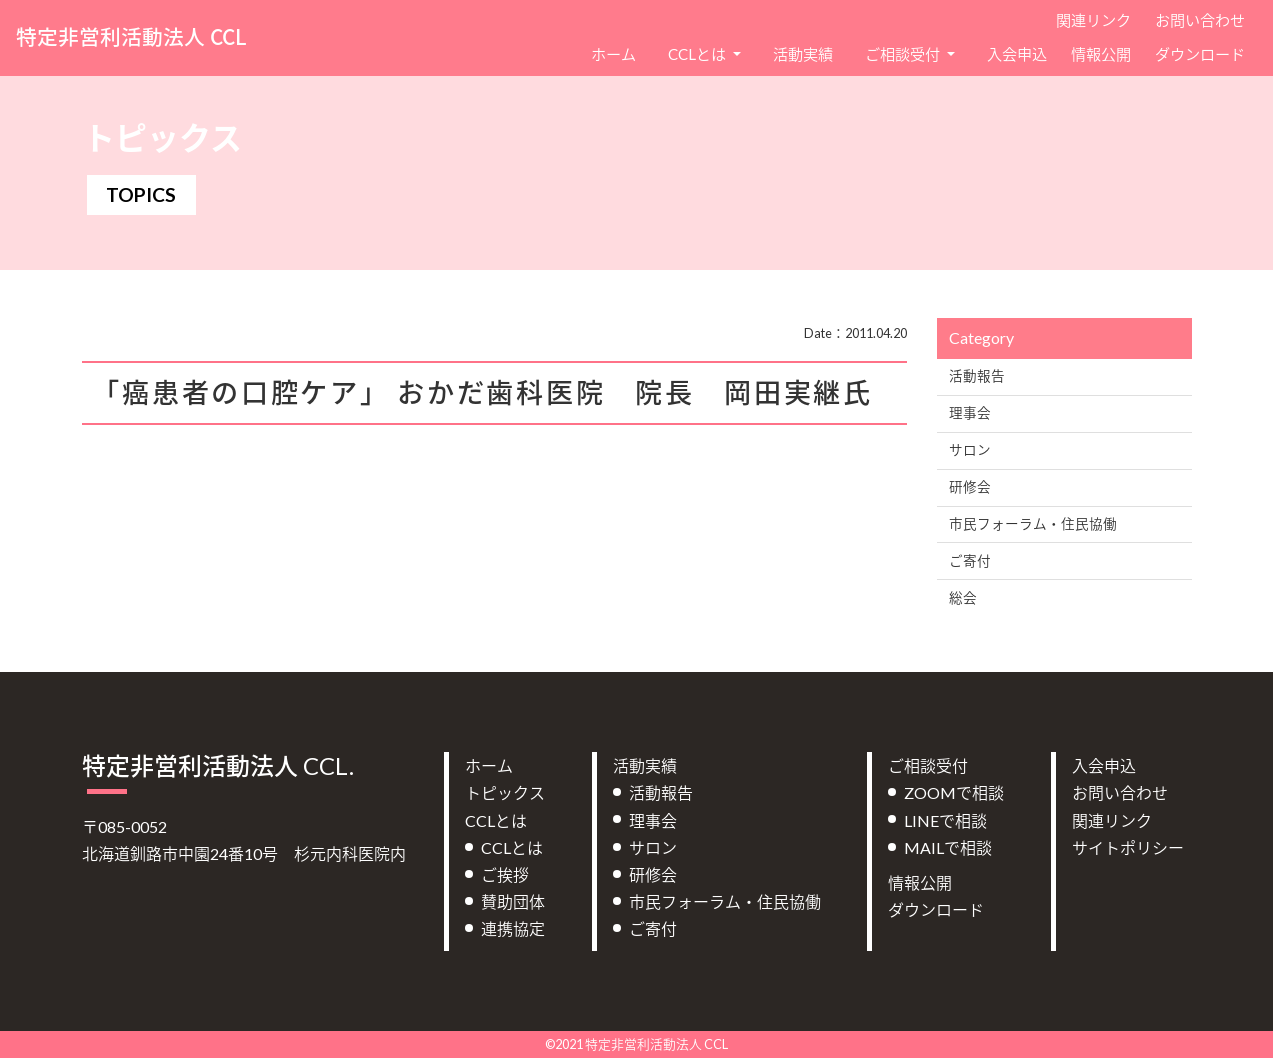 The height and width of the screenshot is (1058, 1273). What do you see at coordinates (977, 376) in the screenshot?
I see `活動報告` at bounding box center [977, 376].